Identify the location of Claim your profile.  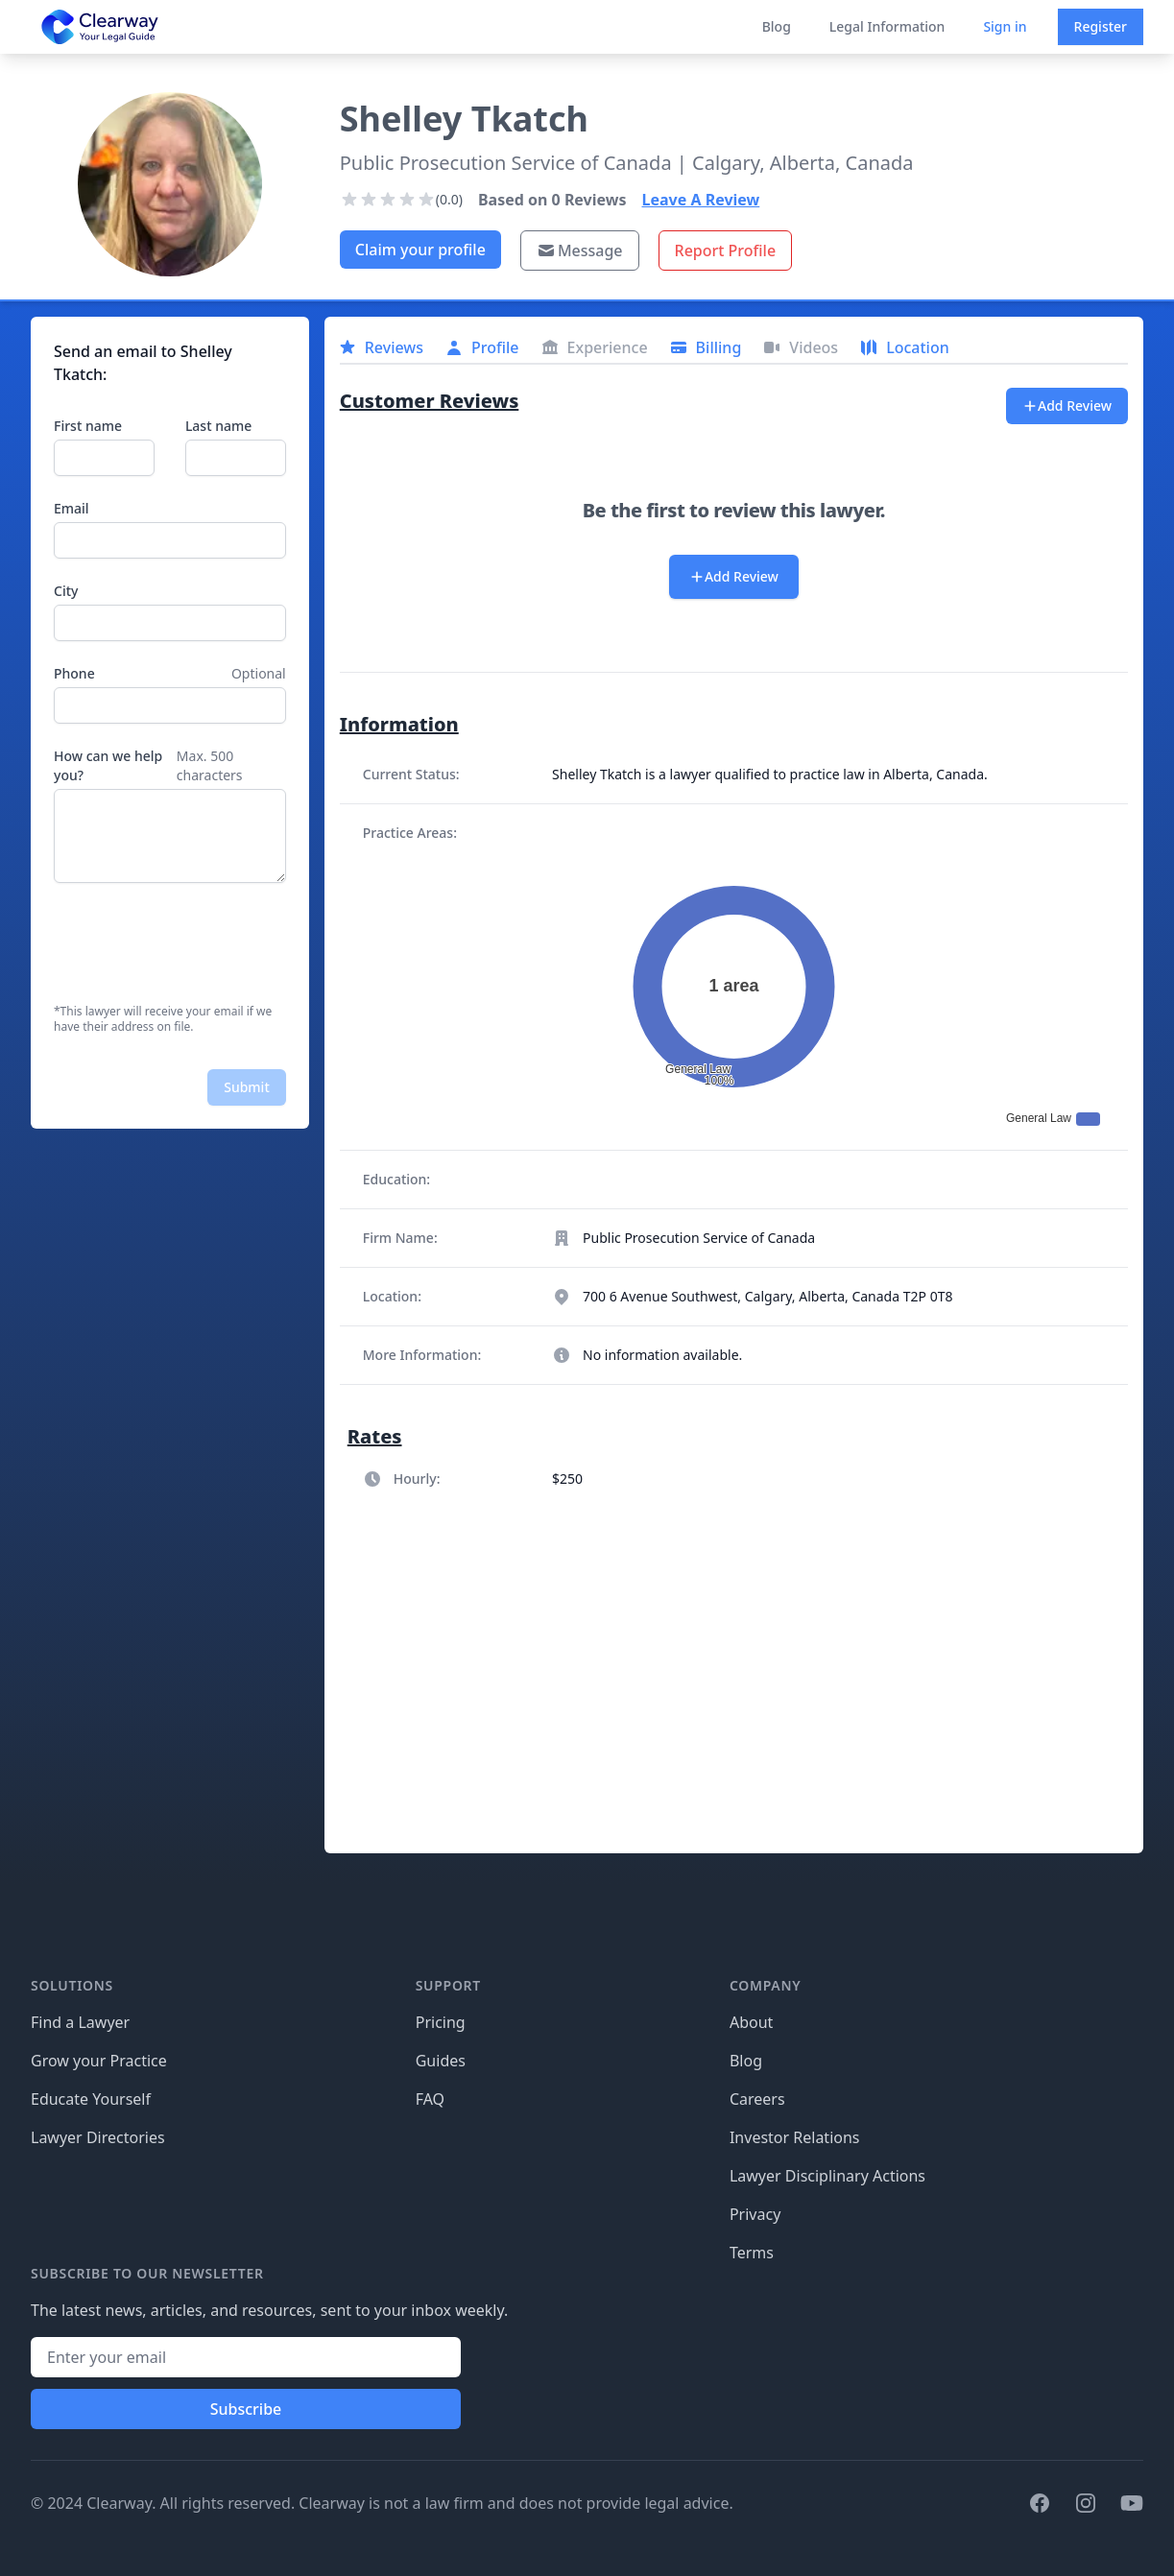
(420, 249).